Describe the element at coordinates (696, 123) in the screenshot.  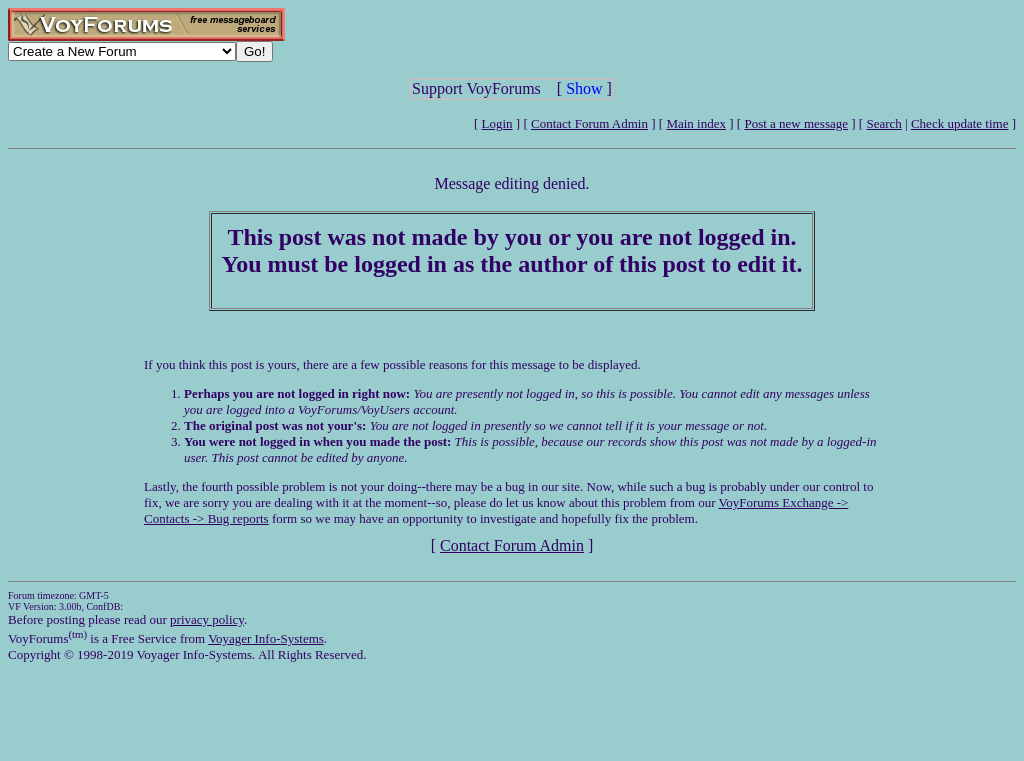
I see `Main index` at that location.